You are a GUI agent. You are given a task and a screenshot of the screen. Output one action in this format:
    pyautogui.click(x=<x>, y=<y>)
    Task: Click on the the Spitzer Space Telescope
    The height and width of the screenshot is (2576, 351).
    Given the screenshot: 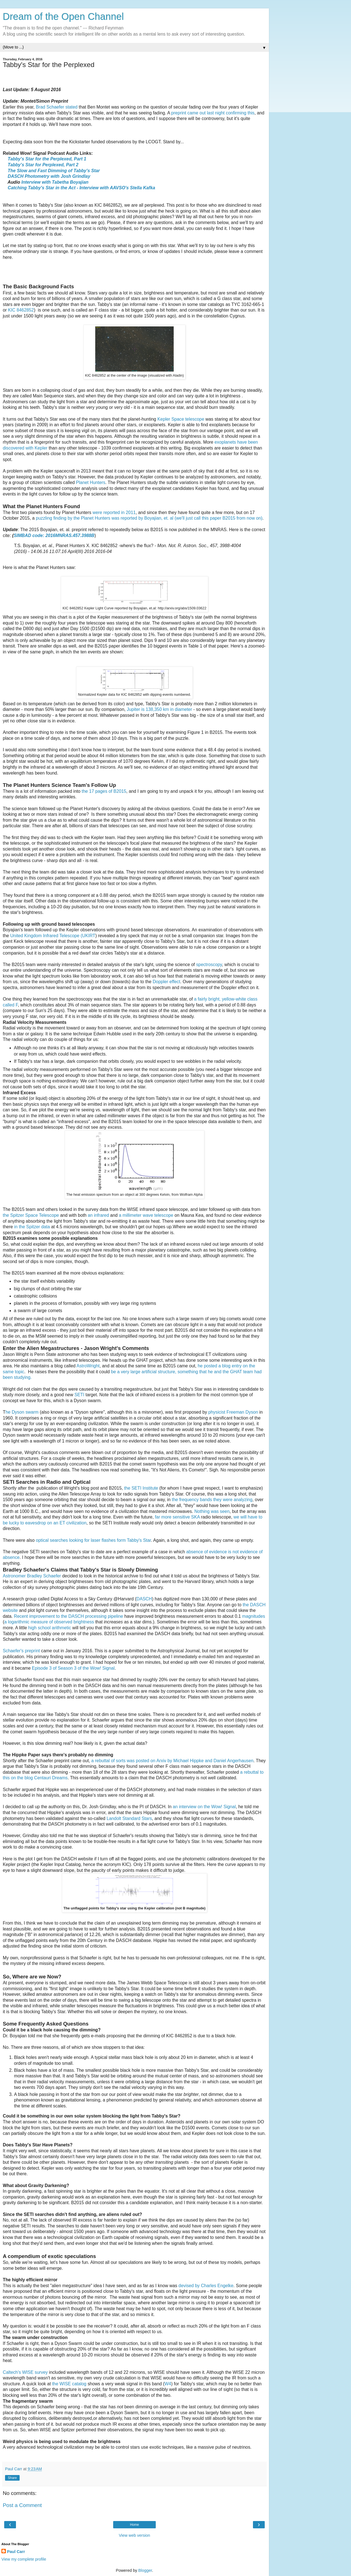 What is the action you would take?
    pyautogui.click(x=31, y=1215)
    